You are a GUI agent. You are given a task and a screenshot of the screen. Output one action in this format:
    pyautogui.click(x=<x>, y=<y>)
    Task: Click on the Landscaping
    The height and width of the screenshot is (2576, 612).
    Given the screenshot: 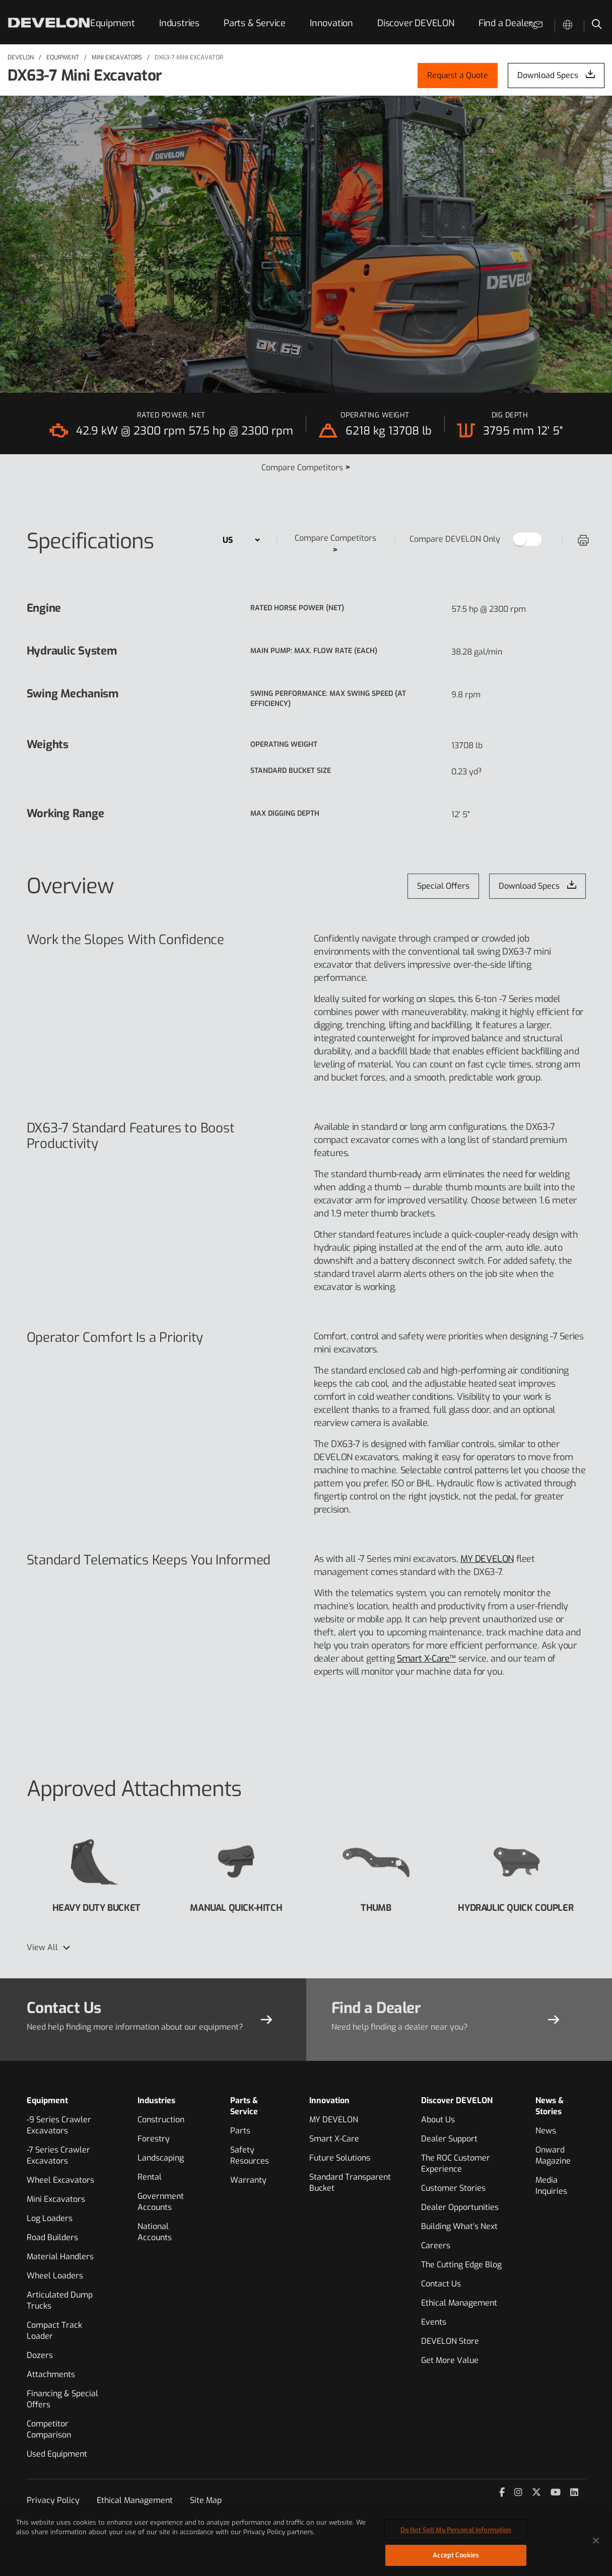 What is the action you would take?
    pyautogui.click(x=161, y=2158)
    